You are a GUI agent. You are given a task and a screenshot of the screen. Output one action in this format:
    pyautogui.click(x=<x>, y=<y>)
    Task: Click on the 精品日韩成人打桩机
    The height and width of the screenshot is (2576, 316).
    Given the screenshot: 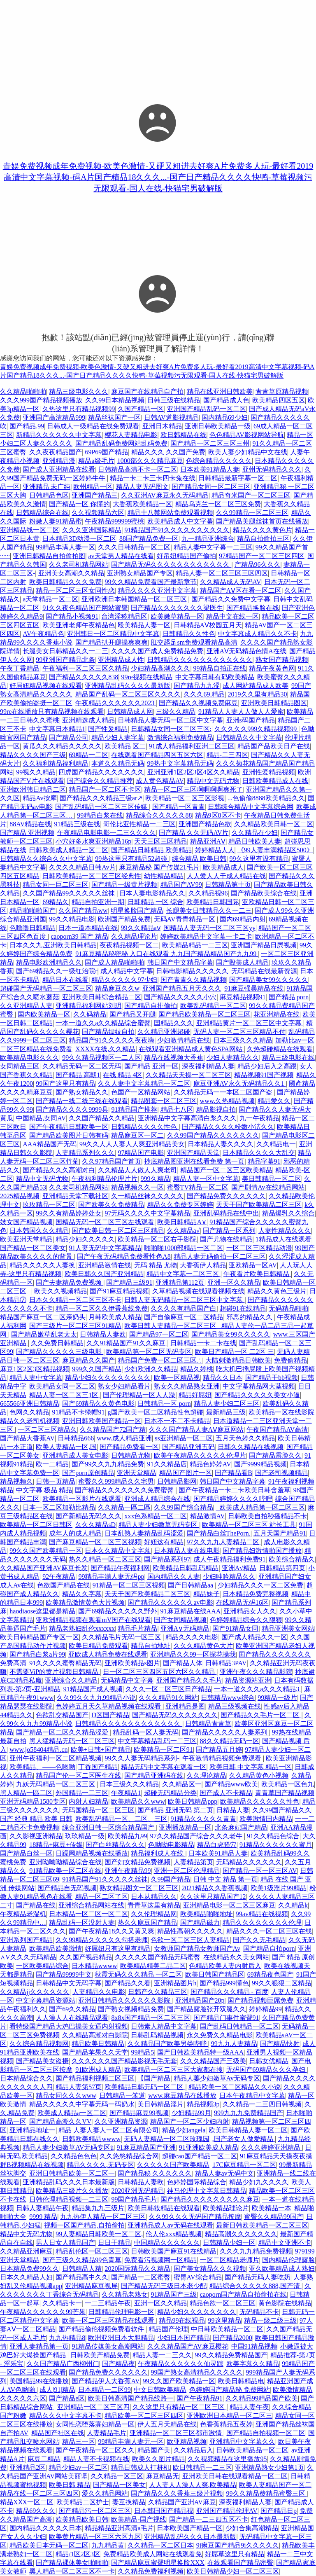 What is the action you would take?
    pyautogui.click(x=140, y=2467)
    